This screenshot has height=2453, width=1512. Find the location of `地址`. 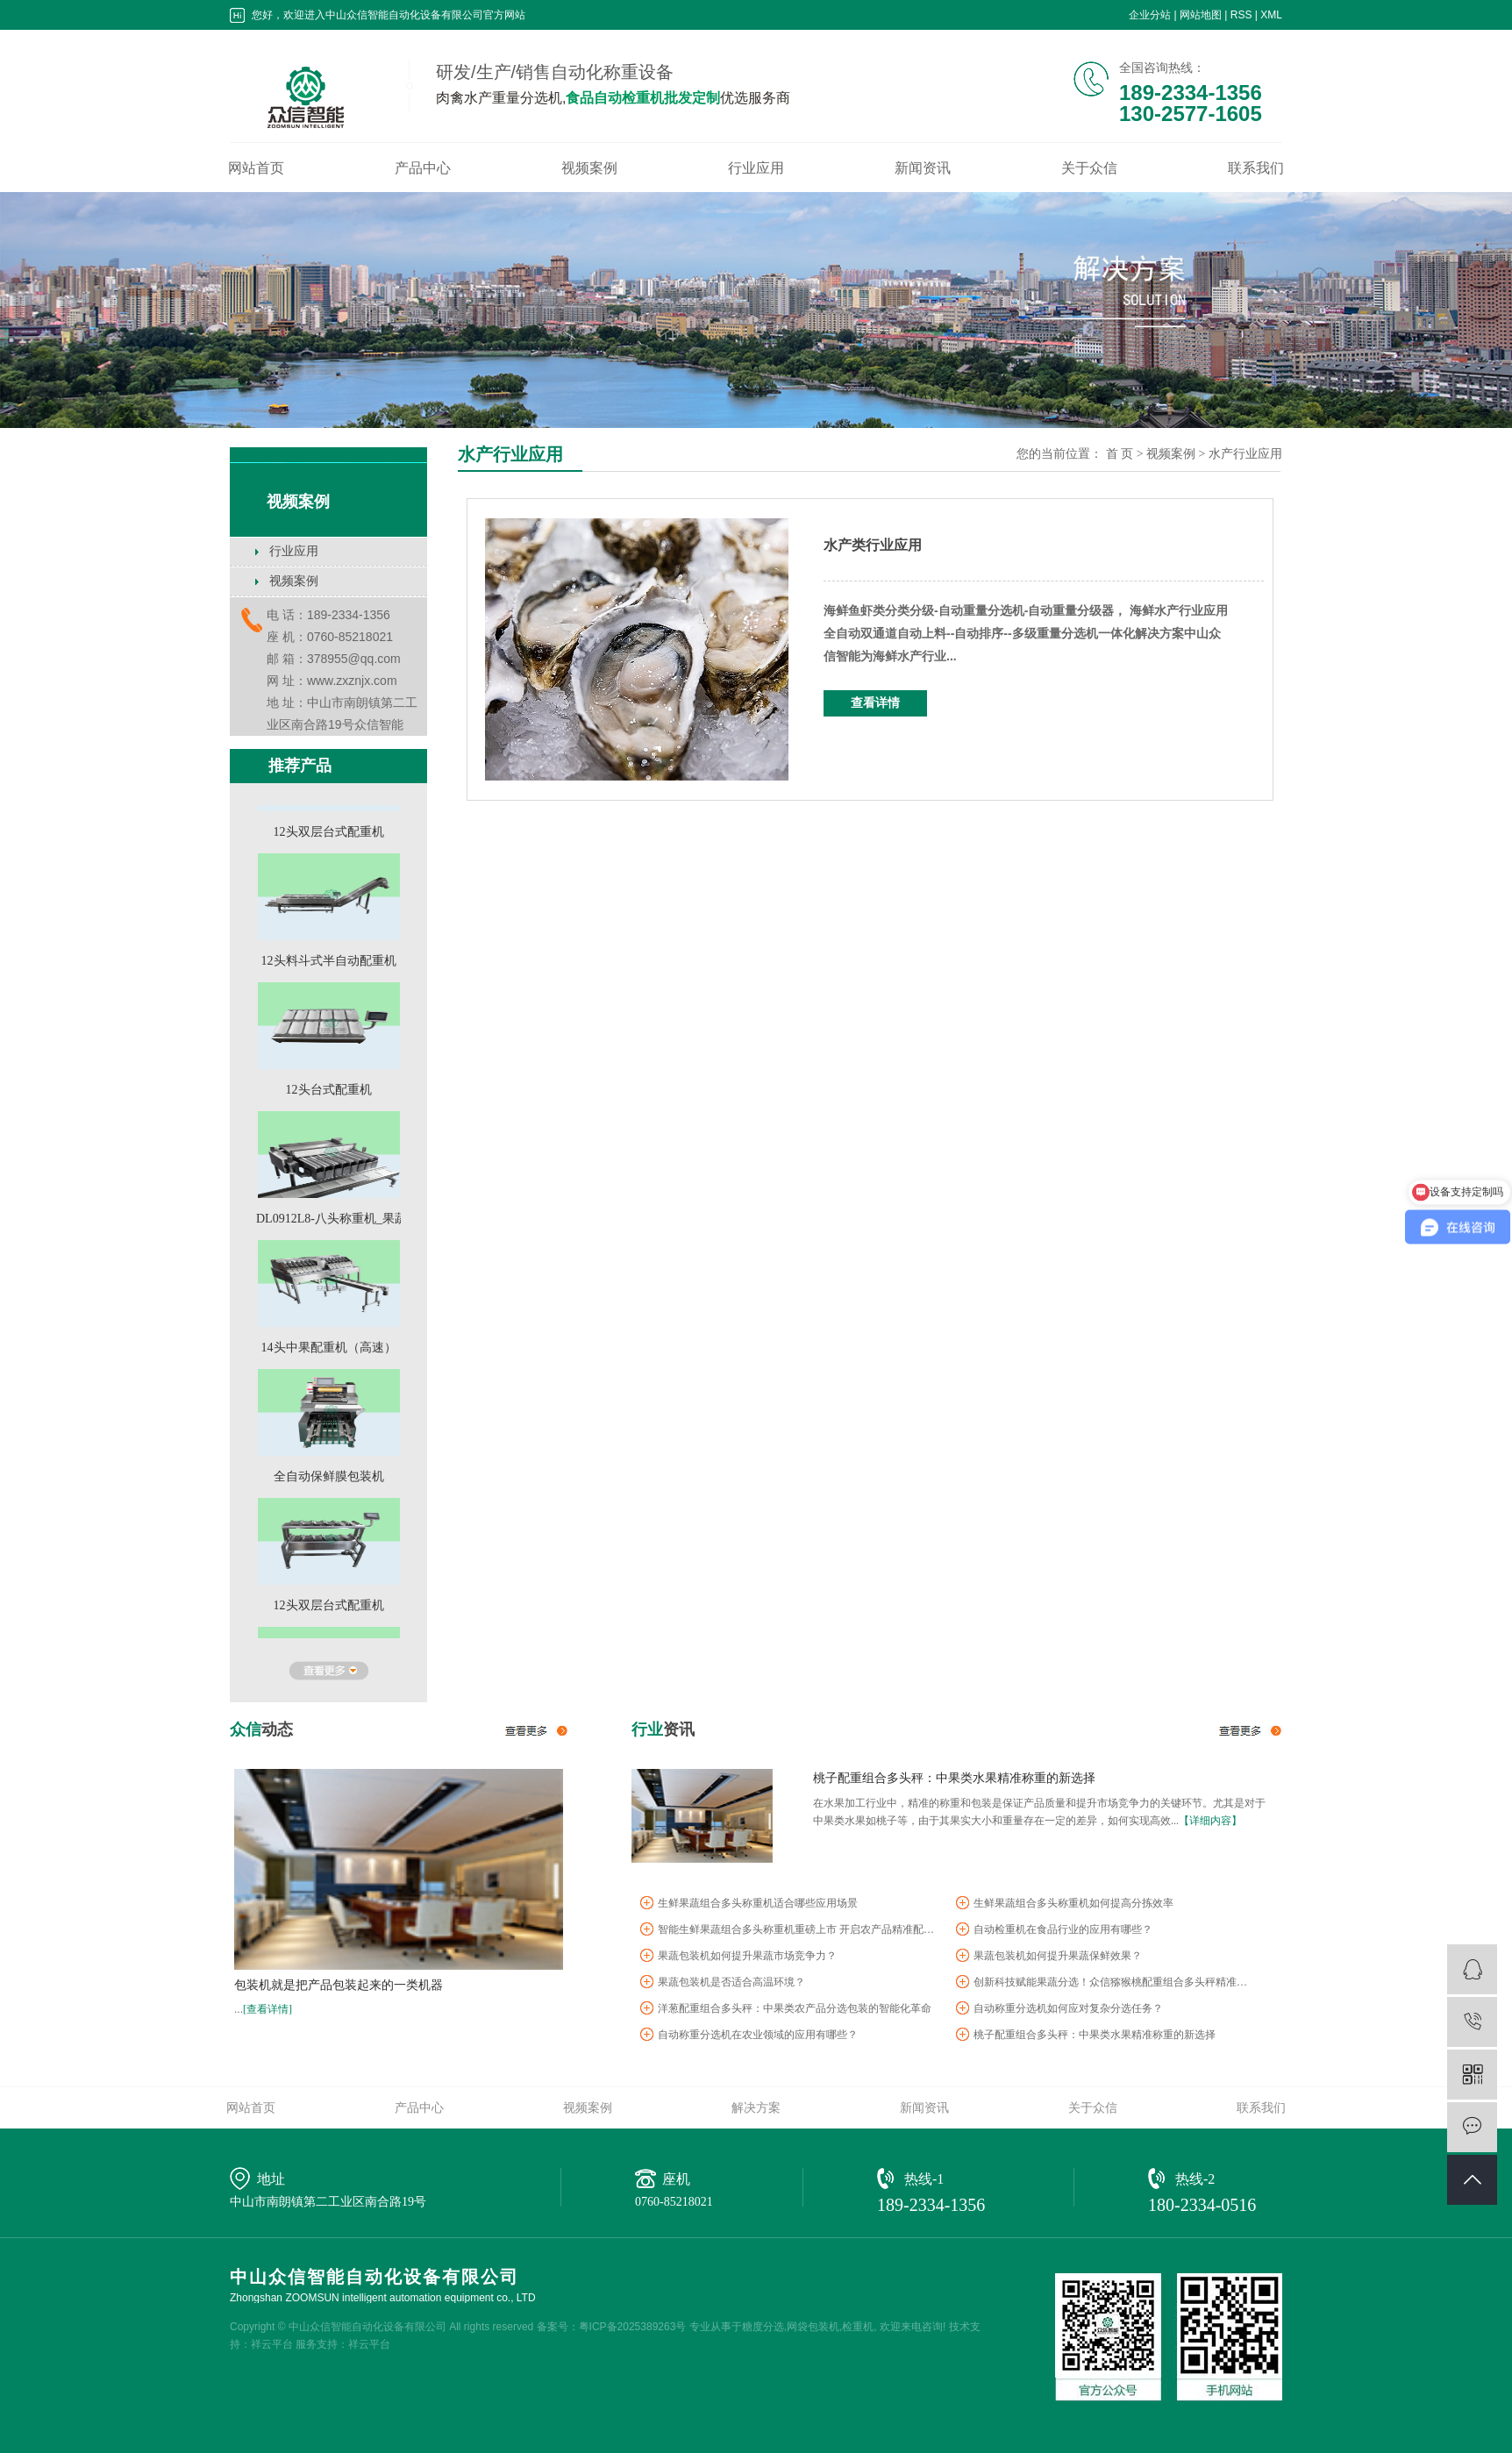

地址 is located at coordinates (271, 2178).